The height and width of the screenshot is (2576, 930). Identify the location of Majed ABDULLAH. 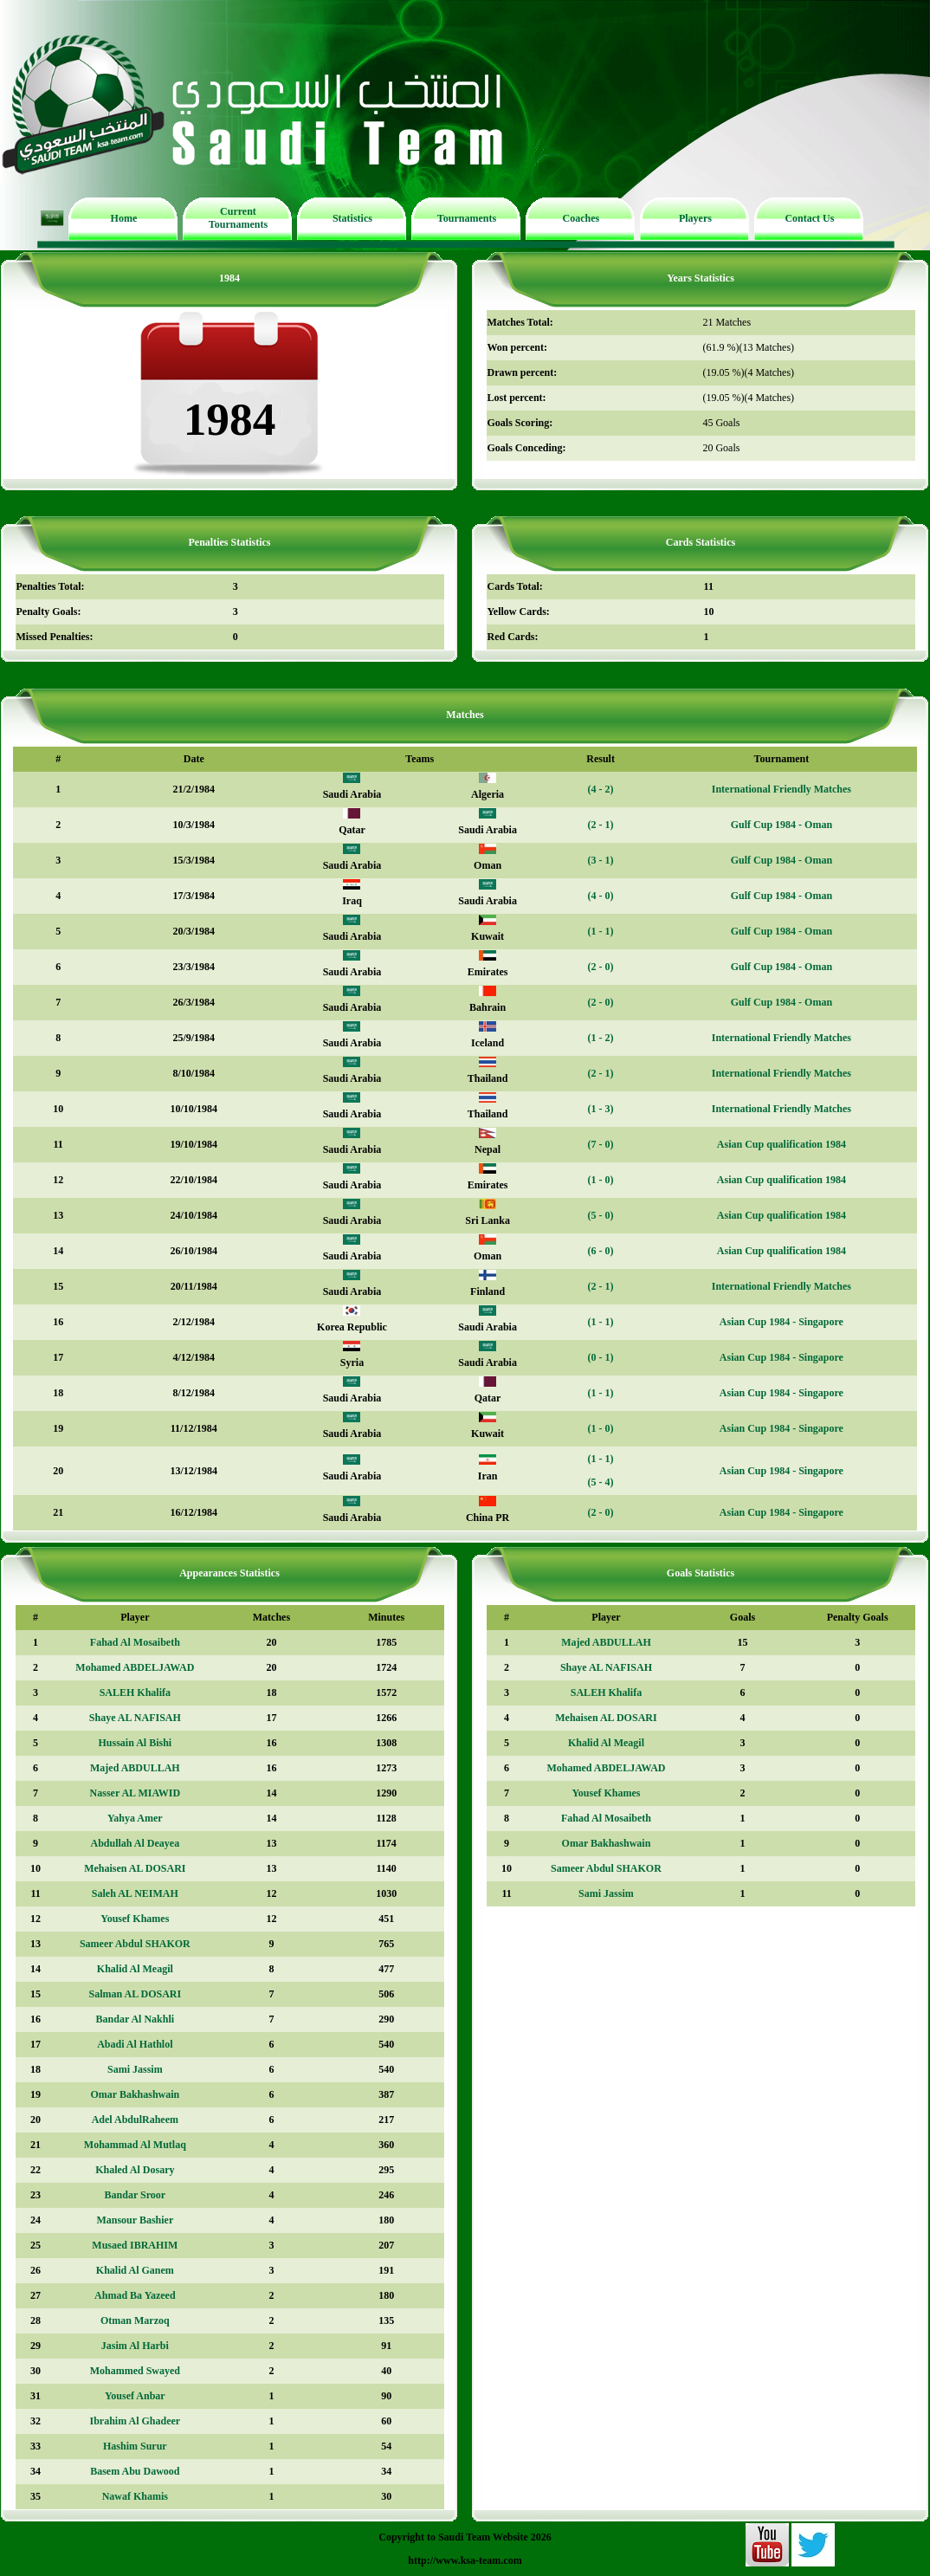
(135, 1768).